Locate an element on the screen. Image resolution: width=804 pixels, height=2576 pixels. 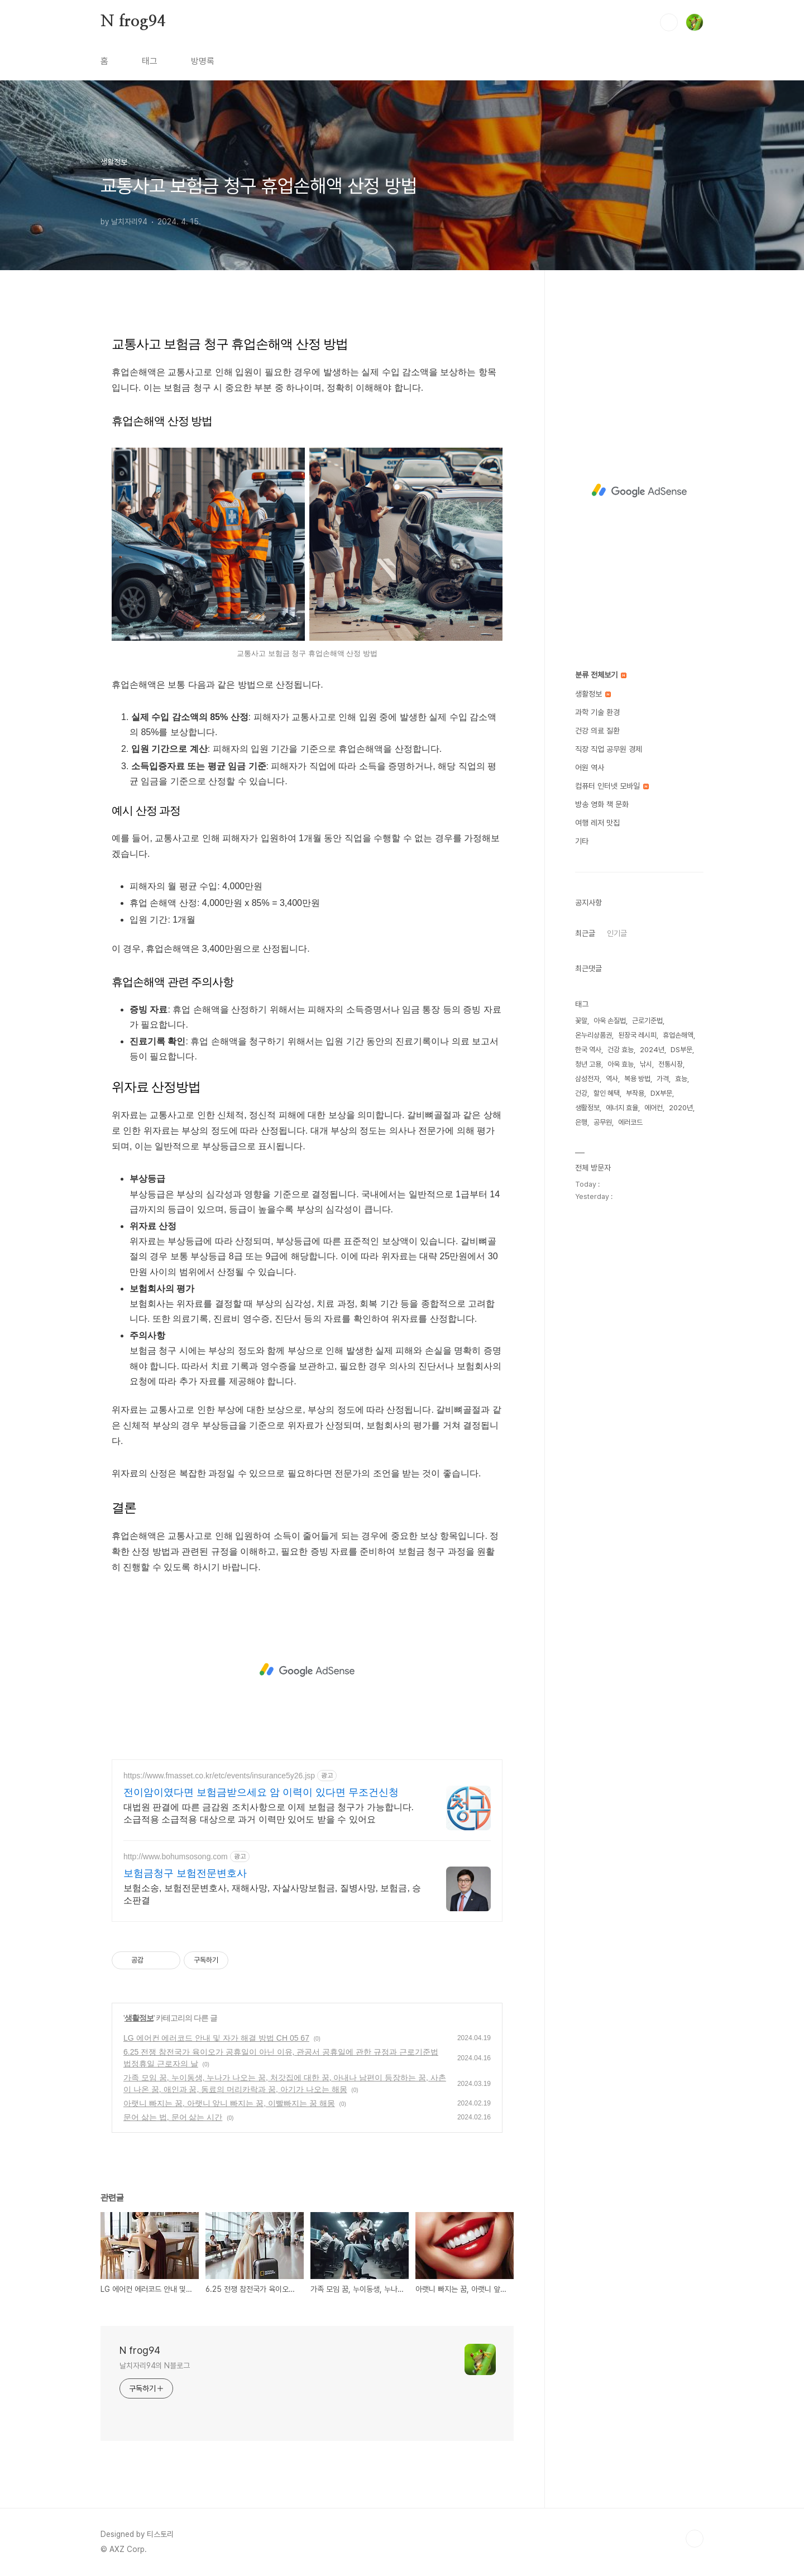
보험금청구 보험전문변호사 is located at coordinates (185, 1873).